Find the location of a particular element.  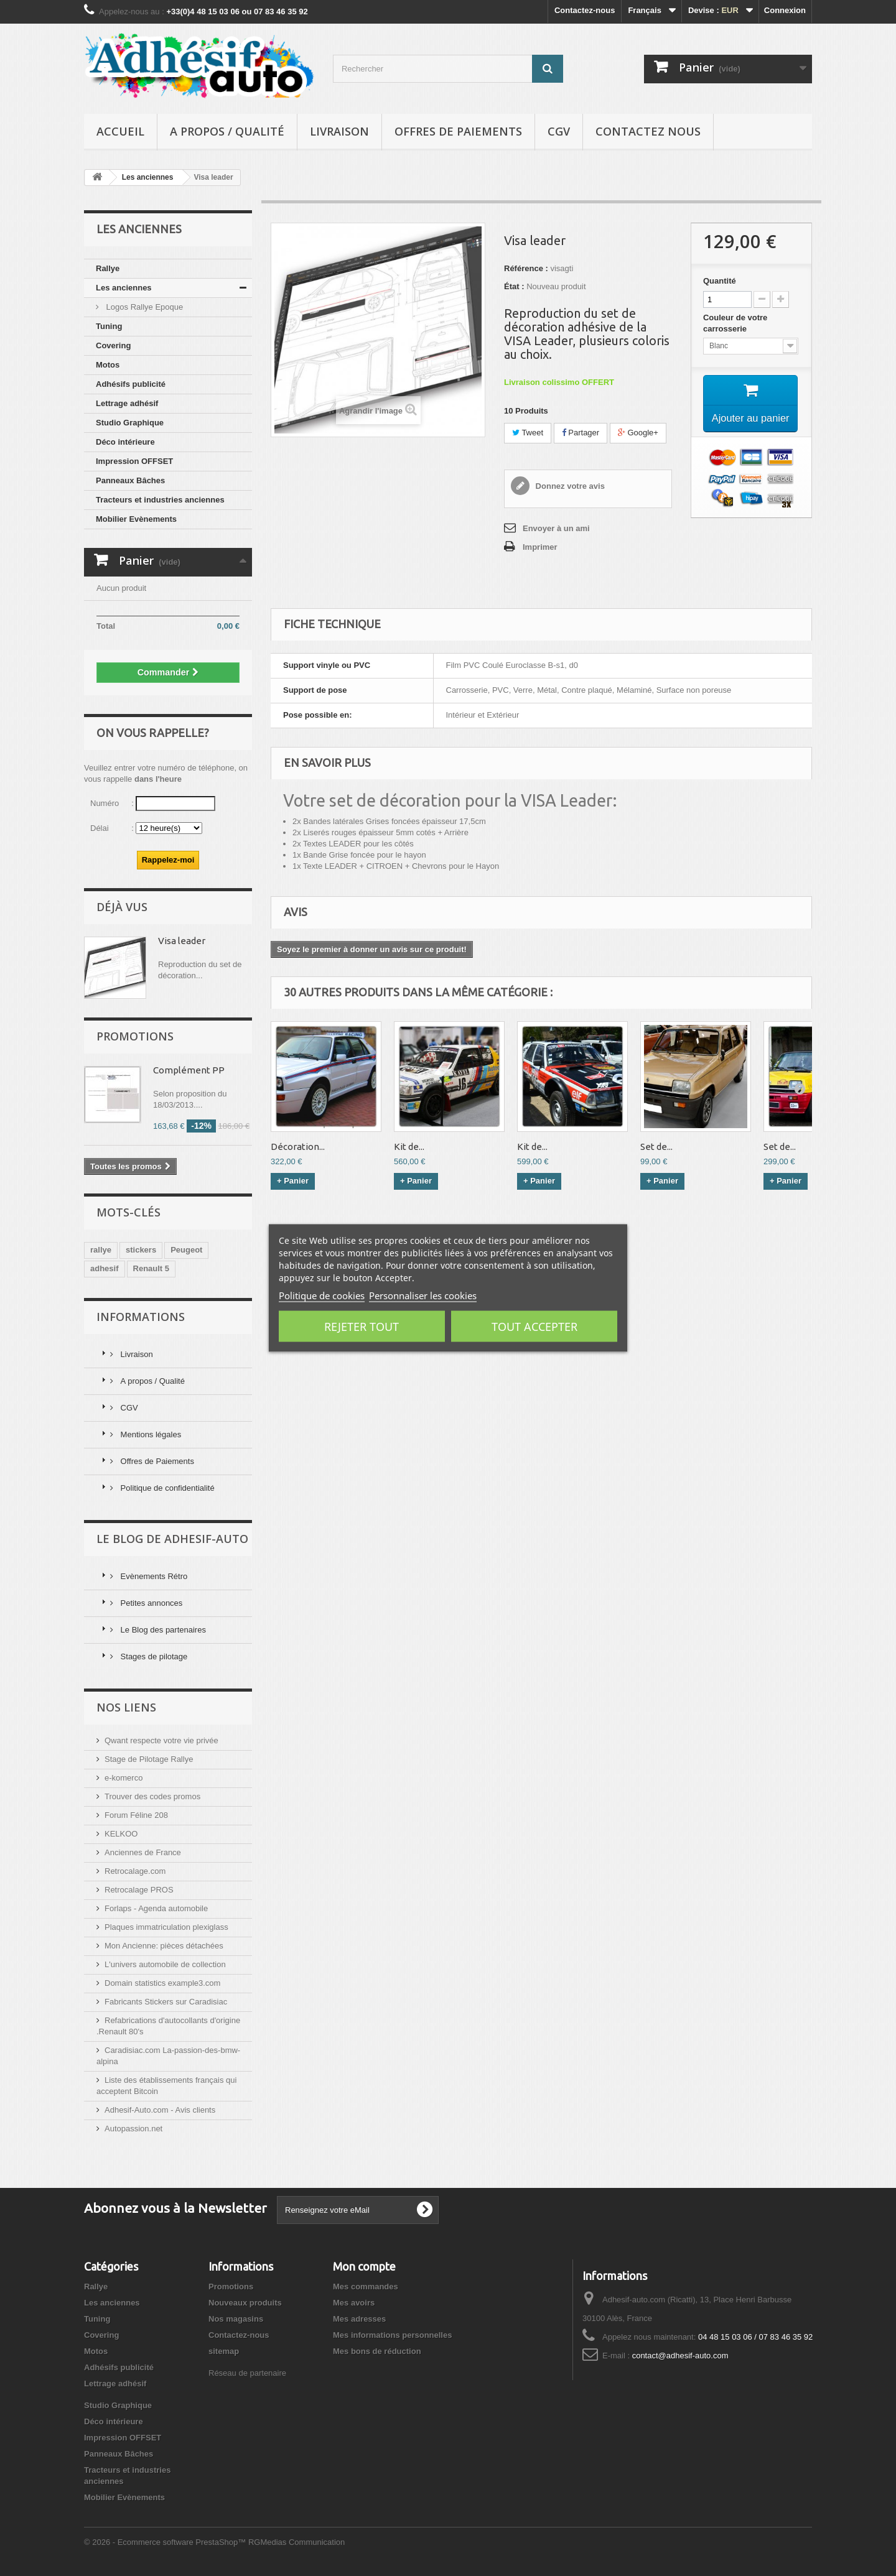

stickers is located at coordinates (141, 1249).